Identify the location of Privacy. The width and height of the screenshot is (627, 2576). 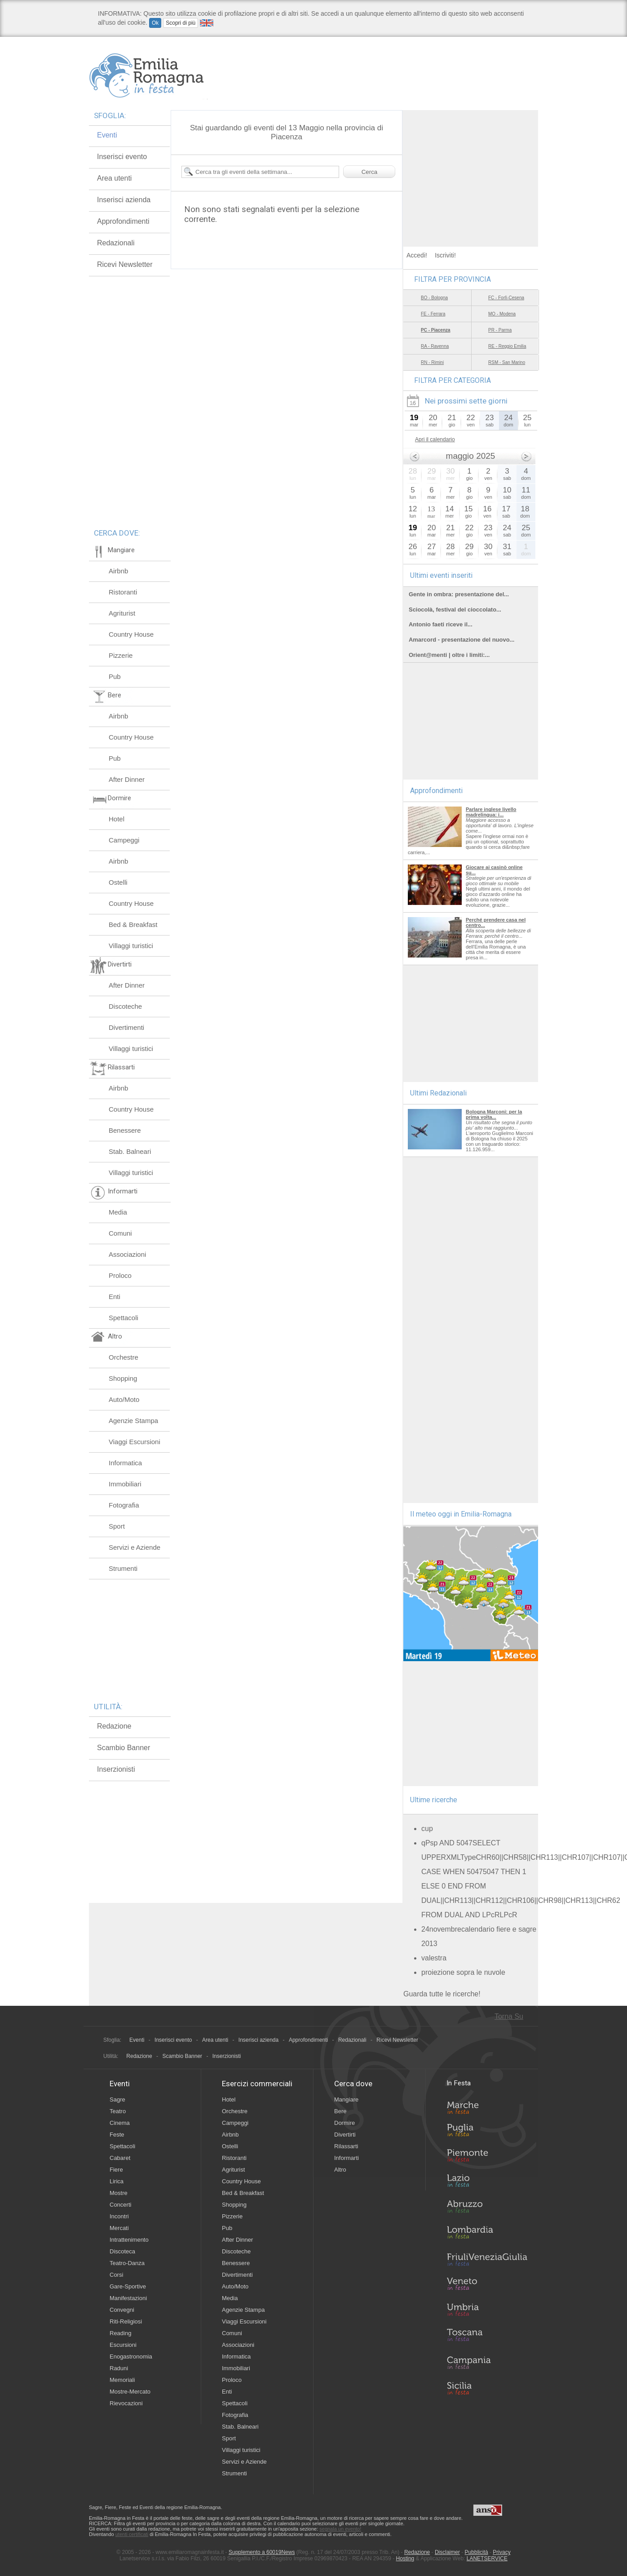
(501, 2552).